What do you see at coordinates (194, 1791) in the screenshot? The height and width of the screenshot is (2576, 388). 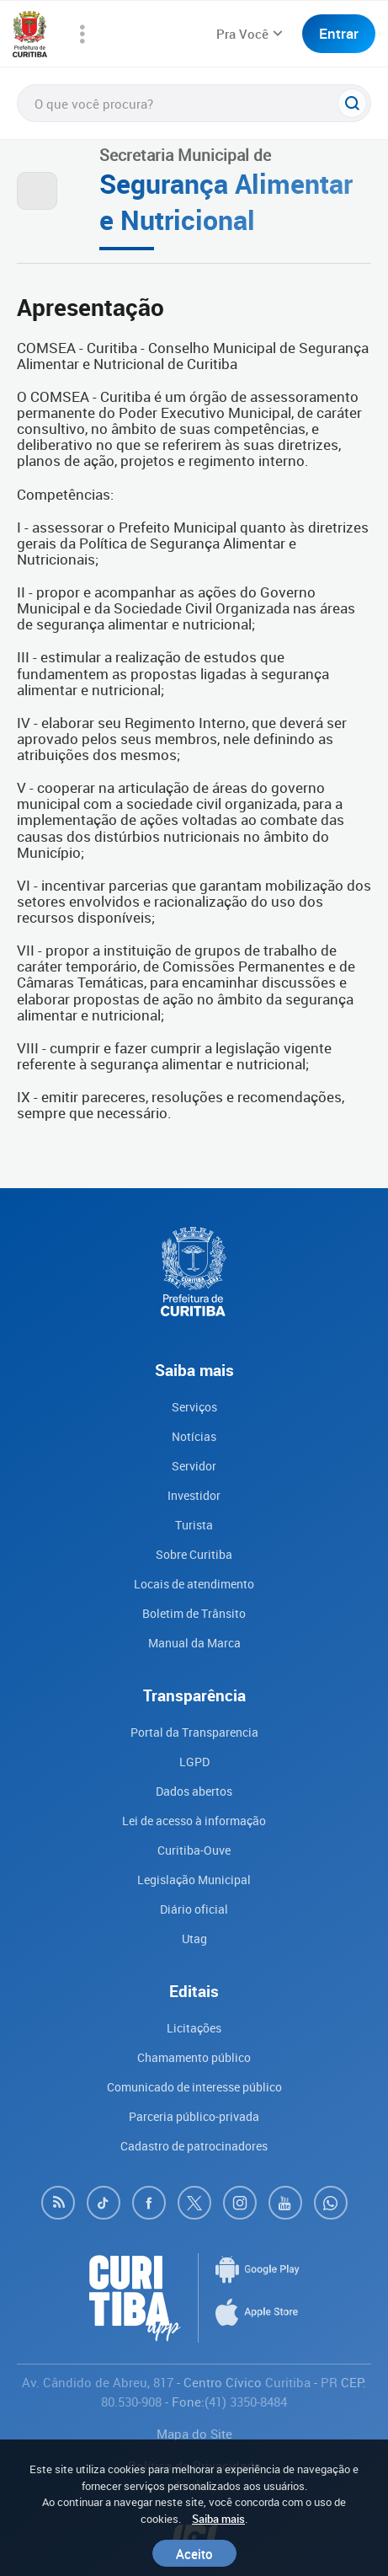 I see `Dados abertos` at bounding box center [194, 1791].